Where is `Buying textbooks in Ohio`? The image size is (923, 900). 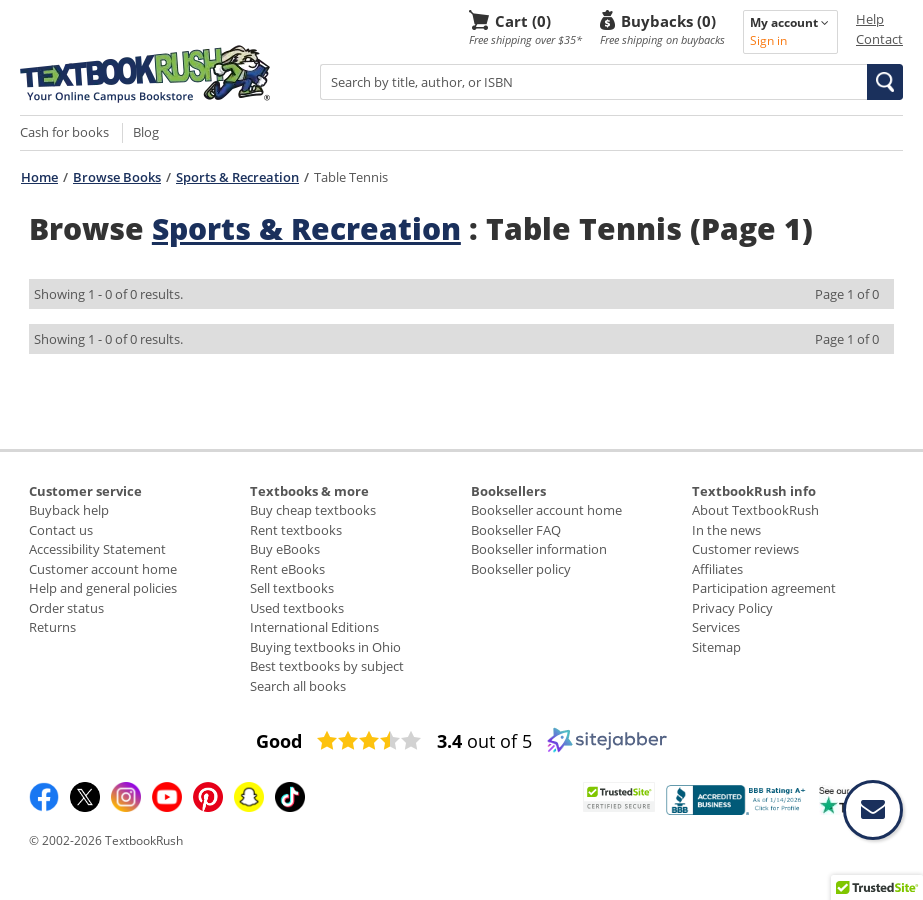 Buying textbooks in Ohio is located at coordinates (325, 647).